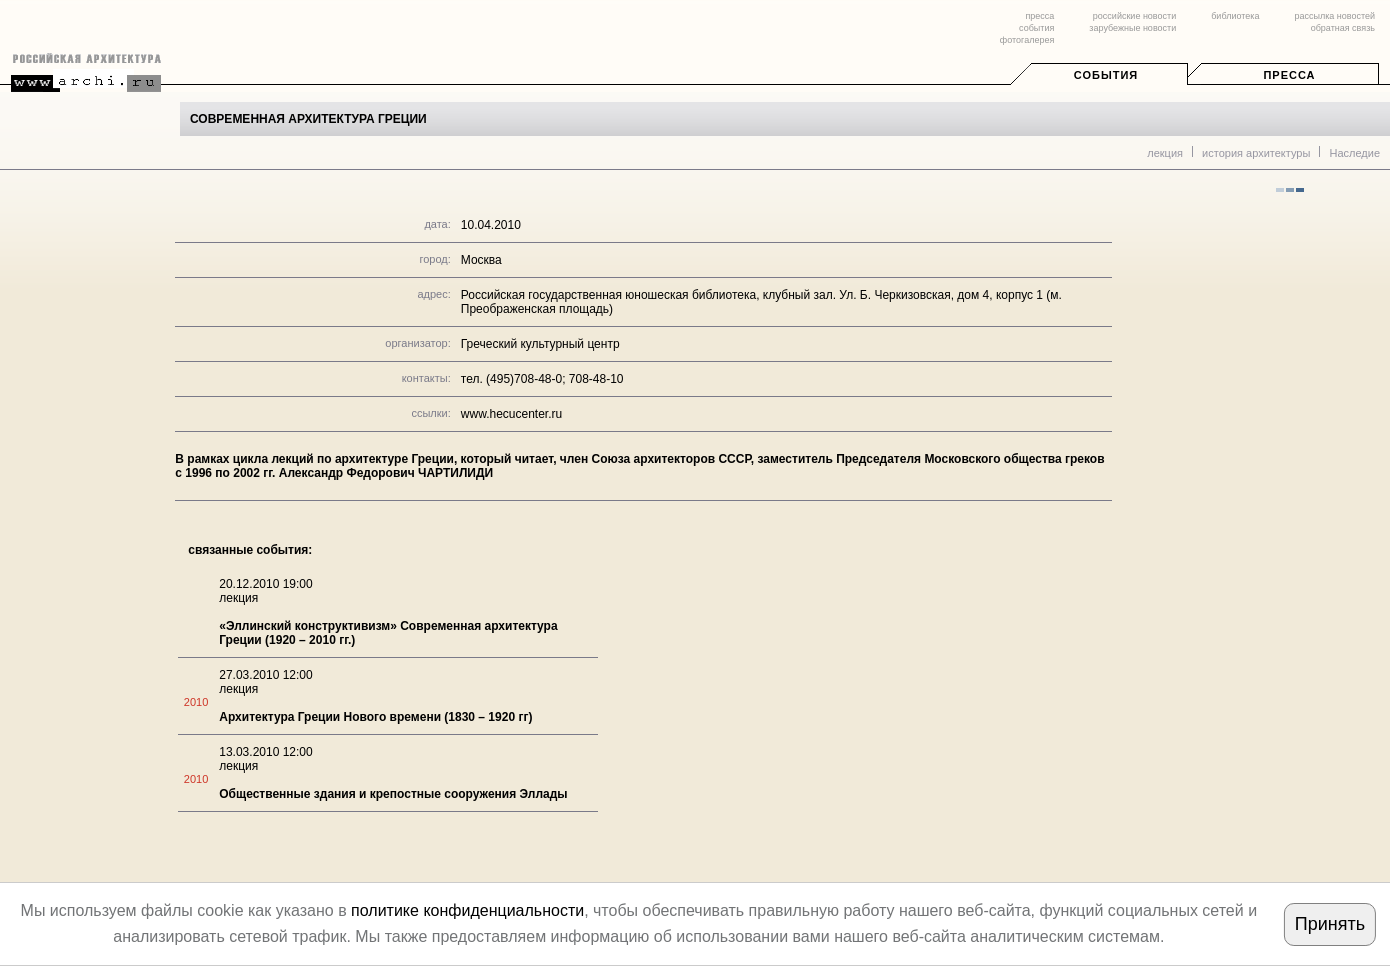 This screenshot has width=1390, height=966. What do you see at coordinates (1106, 75) in the screenshot?
I see `События` at bounding box center [1106, 75].